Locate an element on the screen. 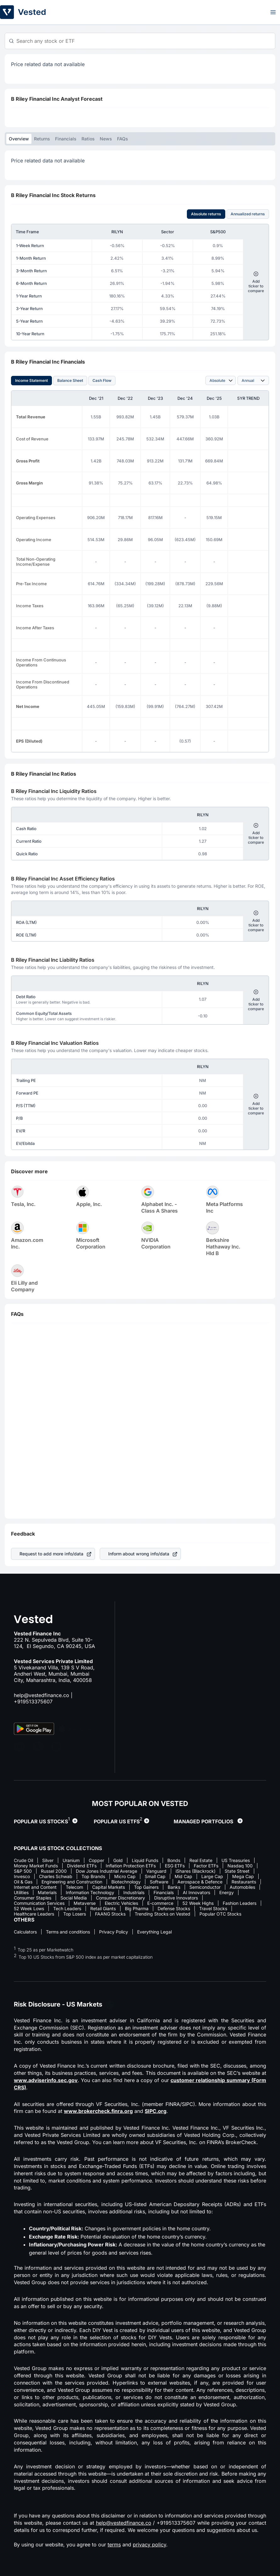  Everything Legal is located at coordinates (154, 1931).